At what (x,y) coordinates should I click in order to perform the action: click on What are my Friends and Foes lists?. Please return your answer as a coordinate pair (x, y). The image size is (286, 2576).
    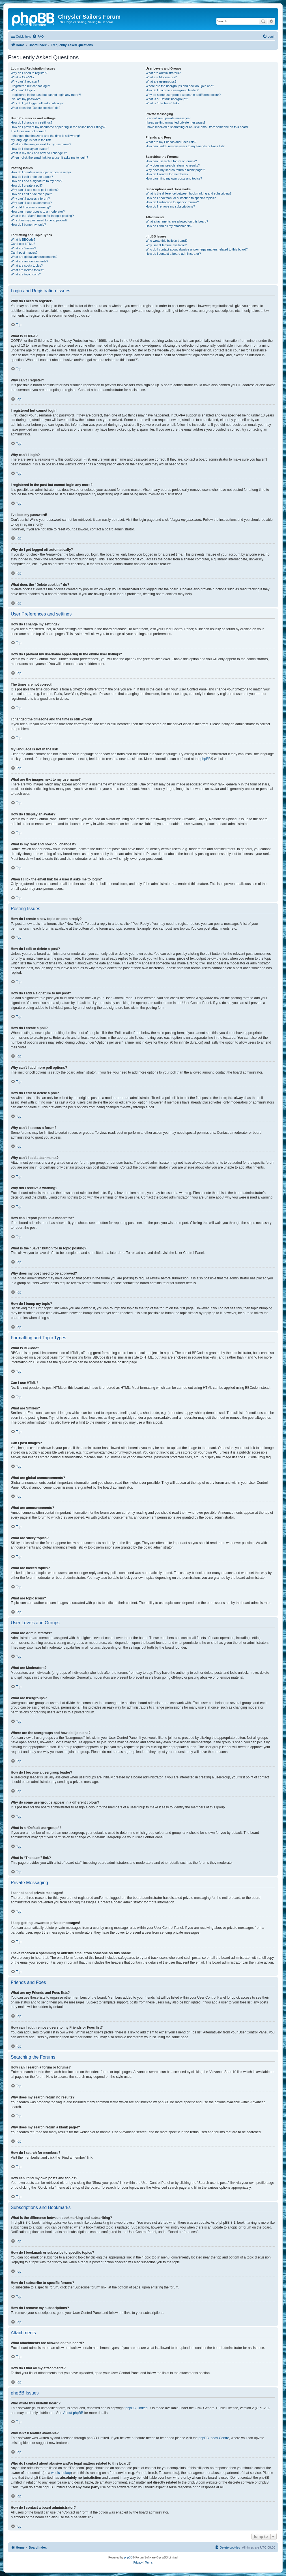
    Looking at the image, I should click on (171, 142).